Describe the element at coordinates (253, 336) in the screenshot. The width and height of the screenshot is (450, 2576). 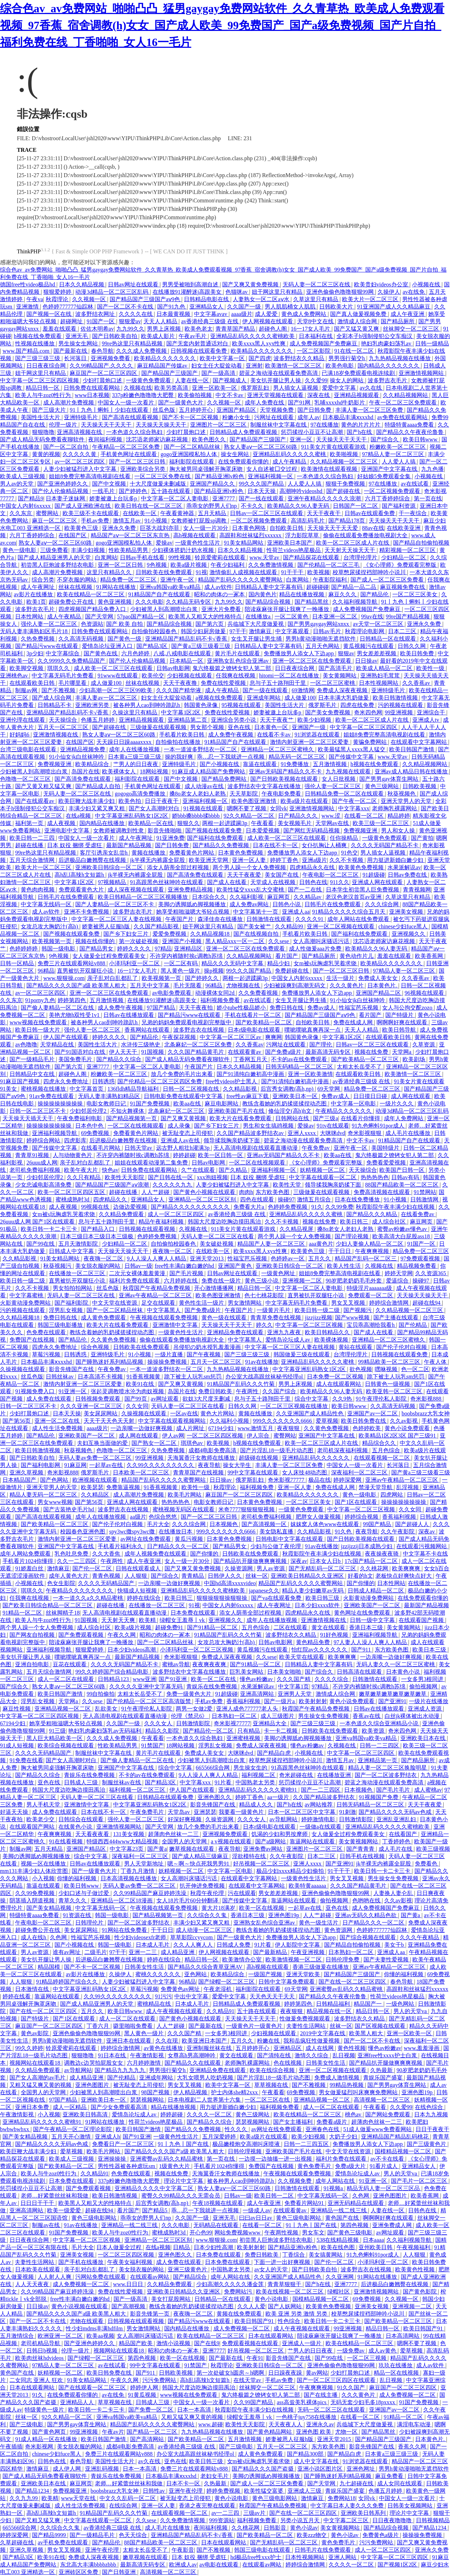
I see `亚洲精品乱码久久久久久蜜桃欧美` at that location.